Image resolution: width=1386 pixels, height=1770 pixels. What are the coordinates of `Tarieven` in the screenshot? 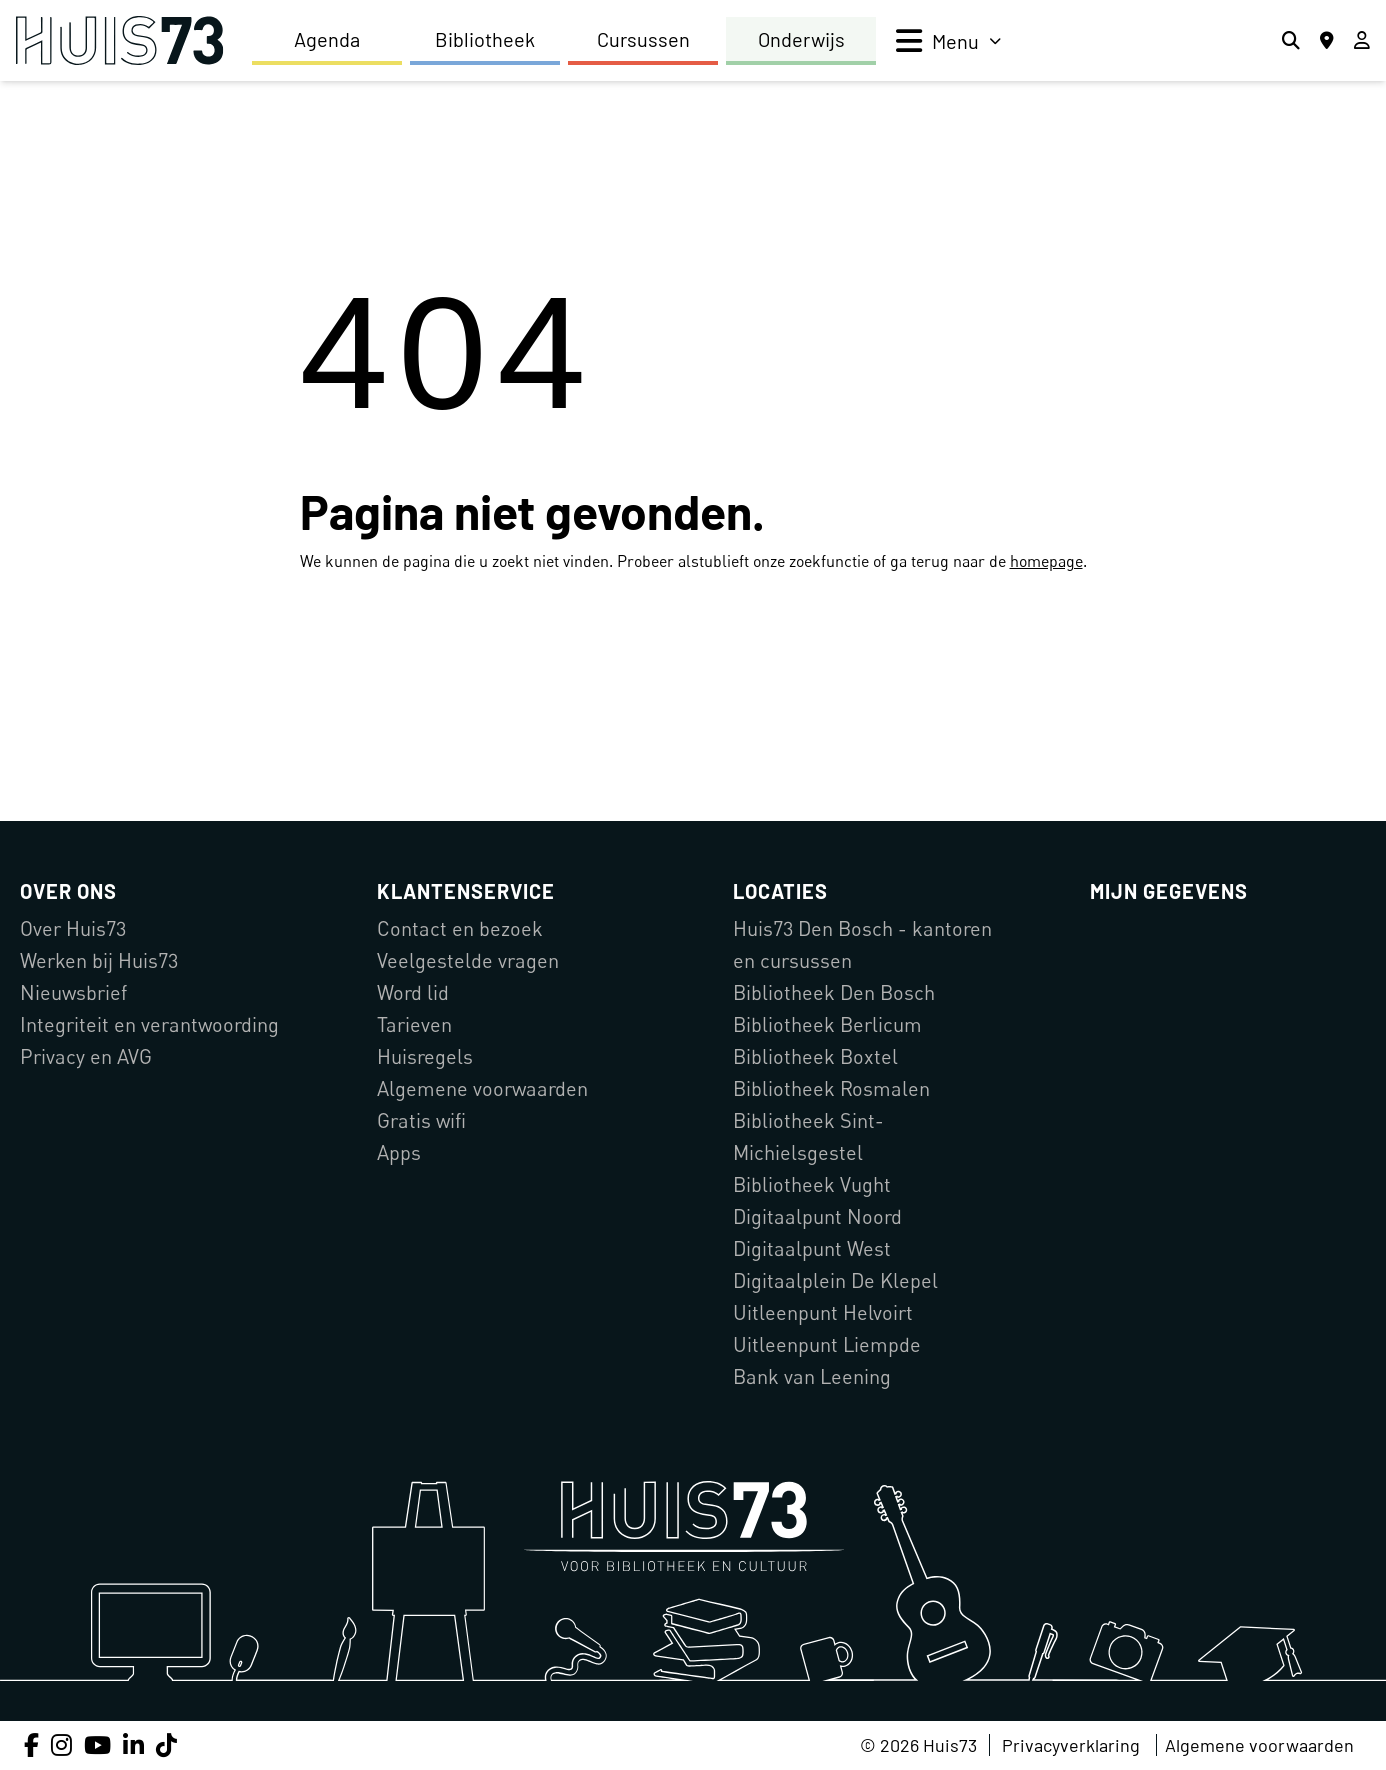 It's located at (414, 1024).